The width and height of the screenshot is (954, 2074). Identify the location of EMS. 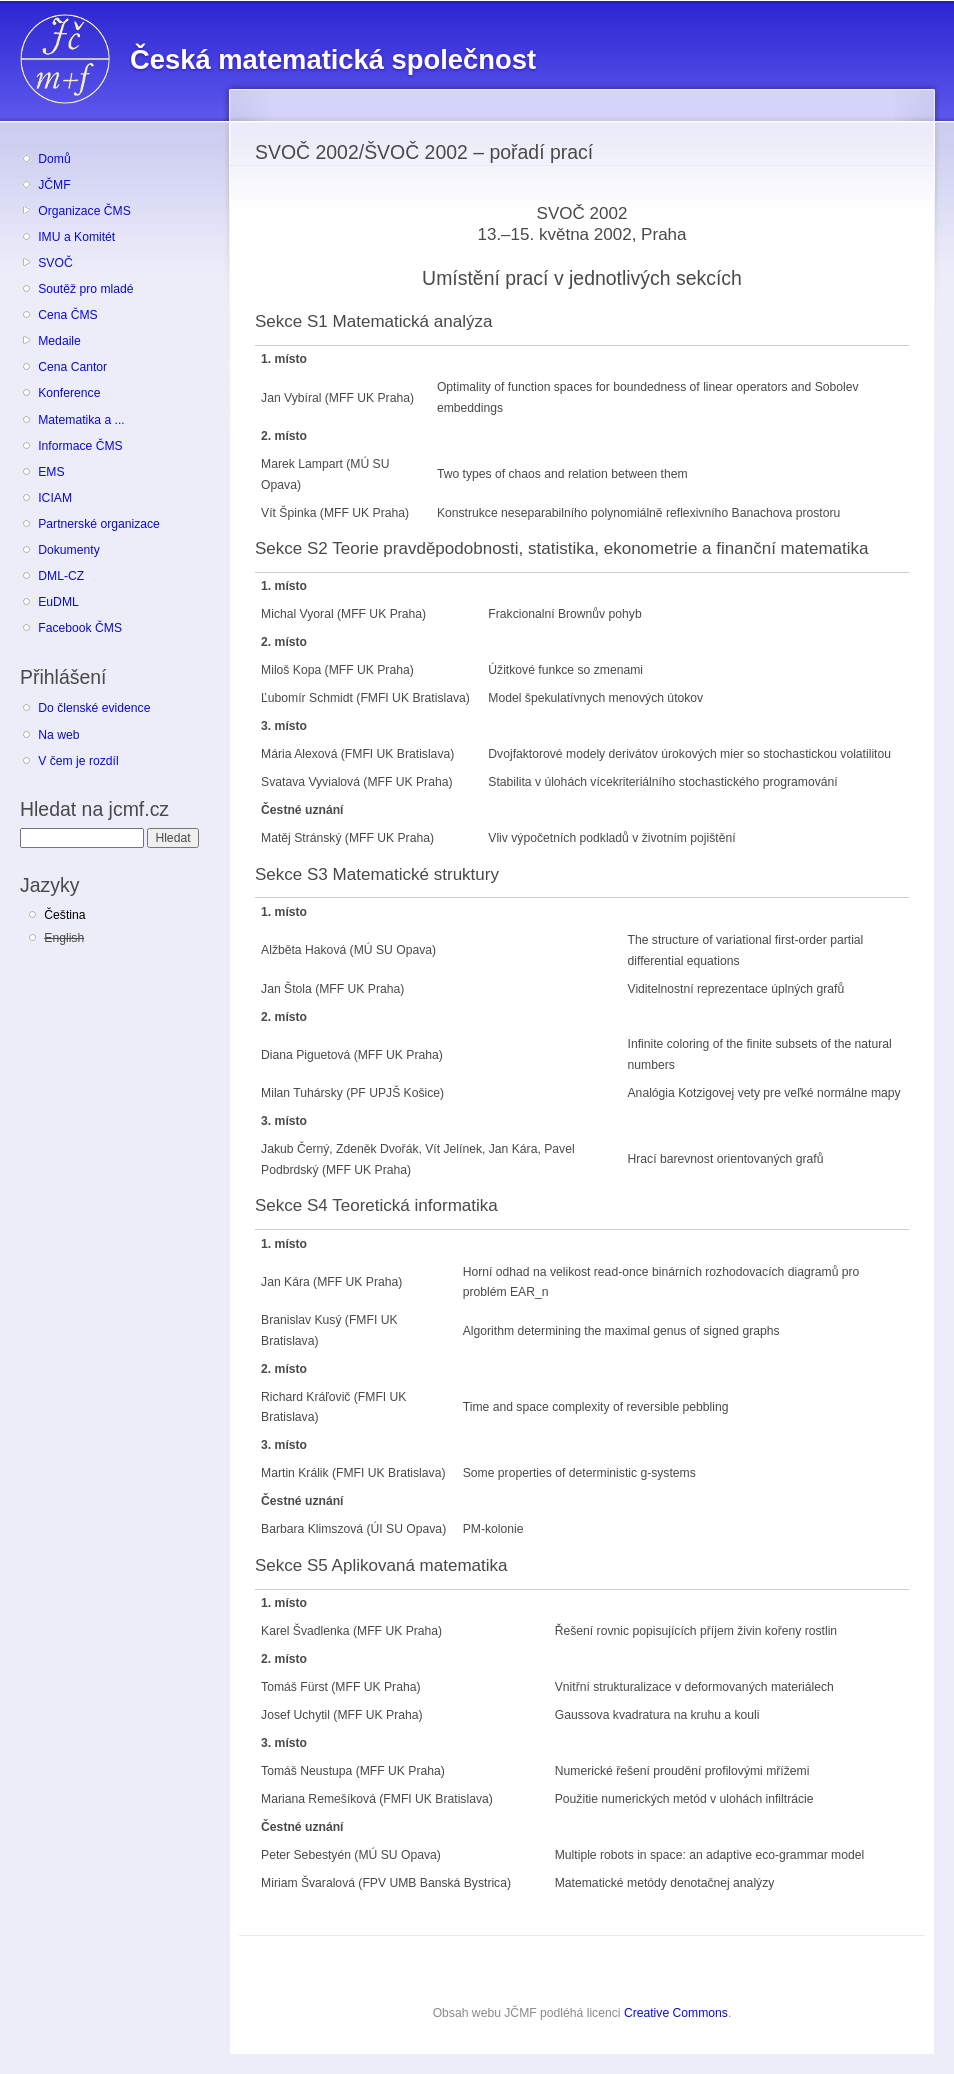
(51, 472).